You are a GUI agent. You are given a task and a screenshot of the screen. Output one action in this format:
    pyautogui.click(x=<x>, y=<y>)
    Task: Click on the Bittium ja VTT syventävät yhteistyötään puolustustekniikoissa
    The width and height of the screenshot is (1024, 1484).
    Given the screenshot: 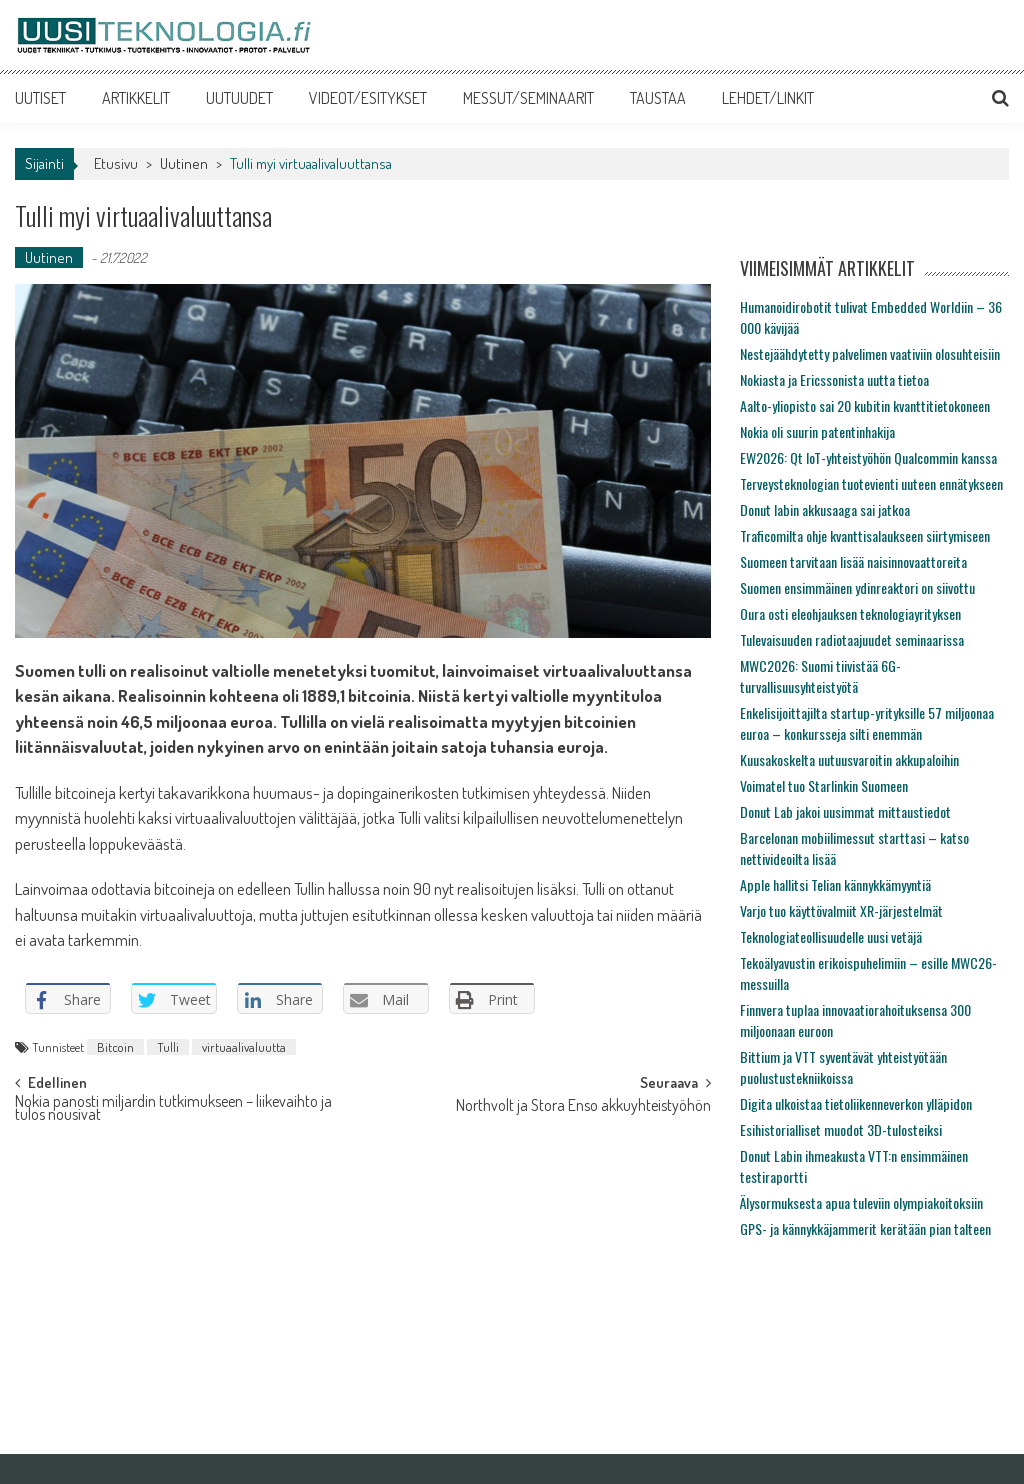 What is the action you would take?
    pyautogui.click(x=843, y=1067)
    